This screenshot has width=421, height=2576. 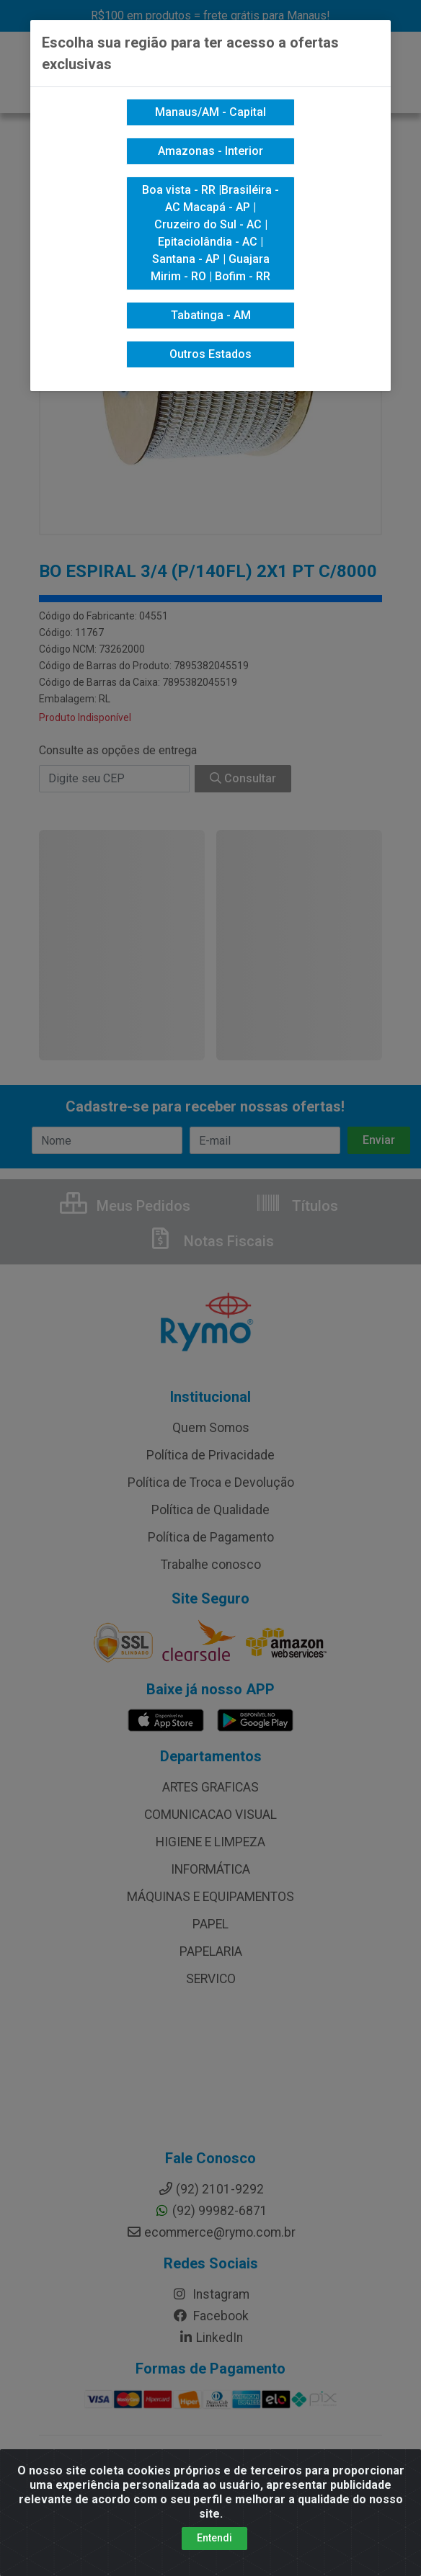 What do you see at coordinates (211, 315) in the screenshot?
I see `Tabatinga - AM` at bounding box center [211, 315].